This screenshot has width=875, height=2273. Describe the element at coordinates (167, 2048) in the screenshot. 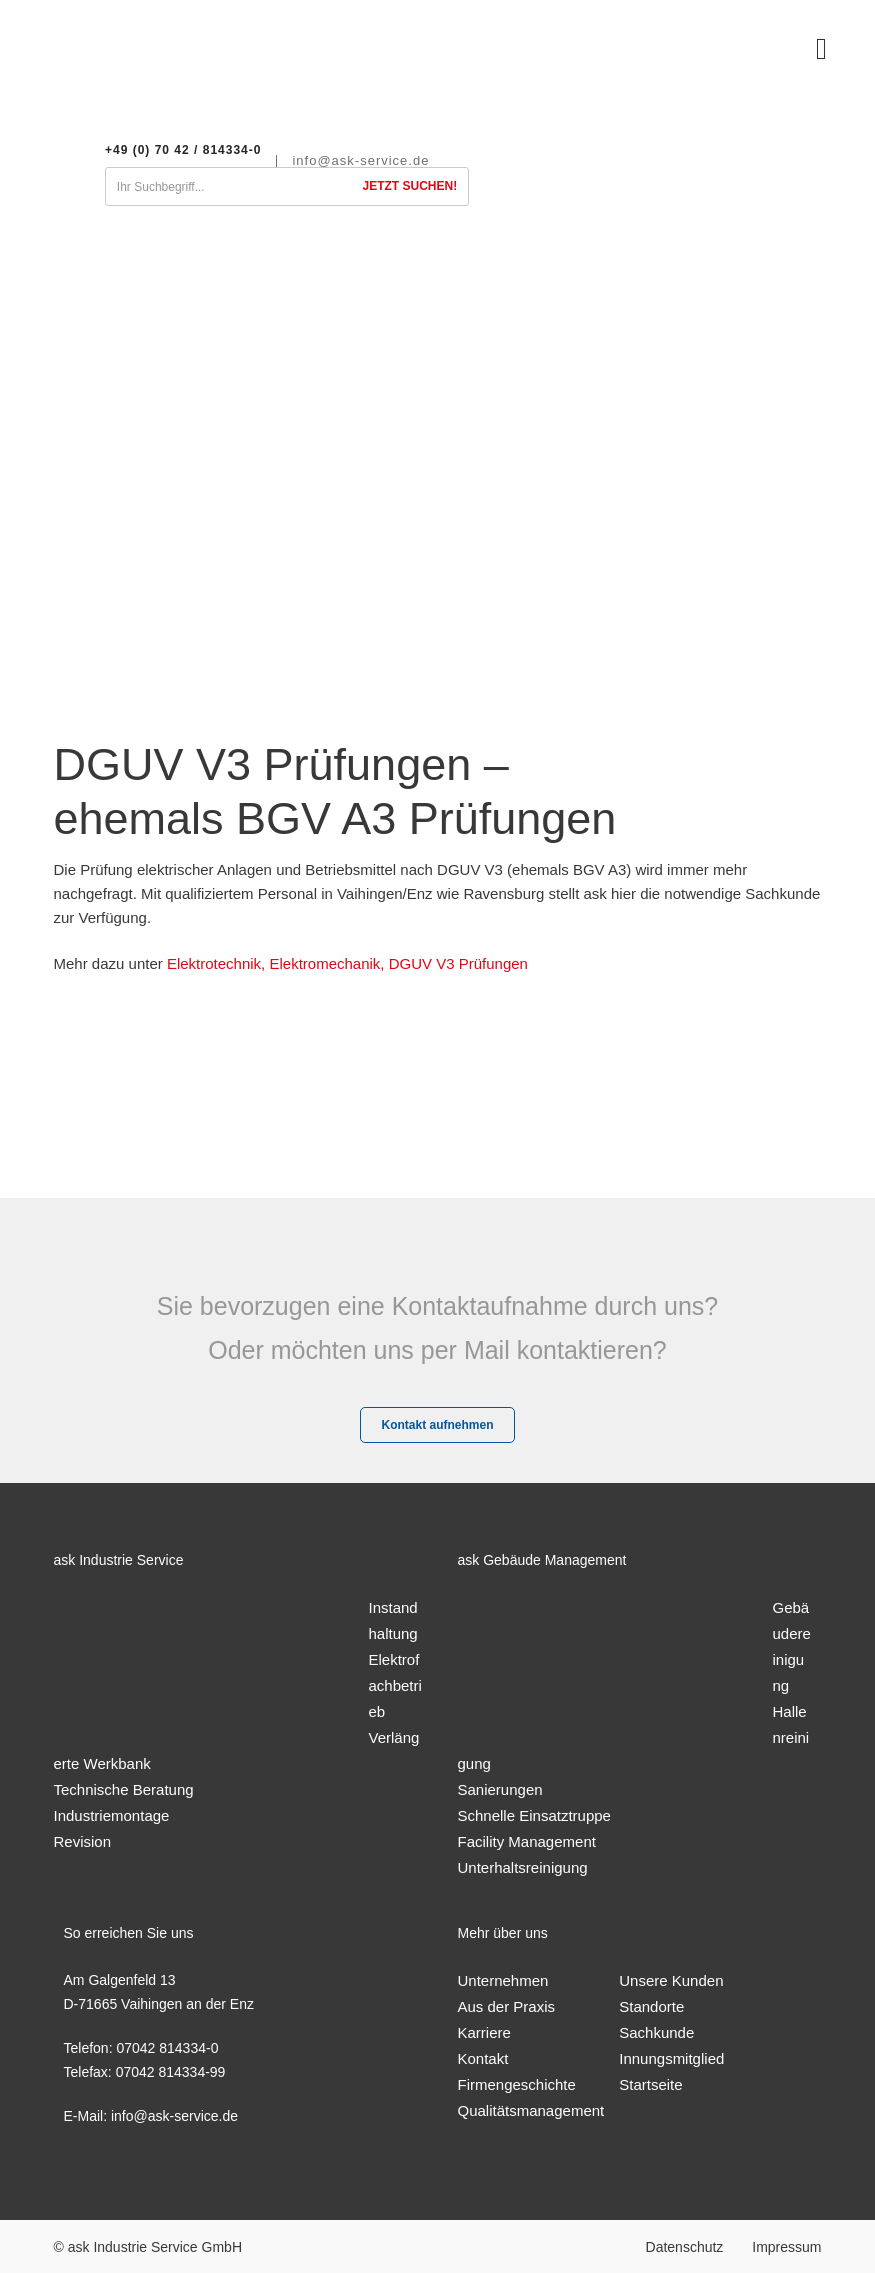

I see `07042 814334-0` at that location.